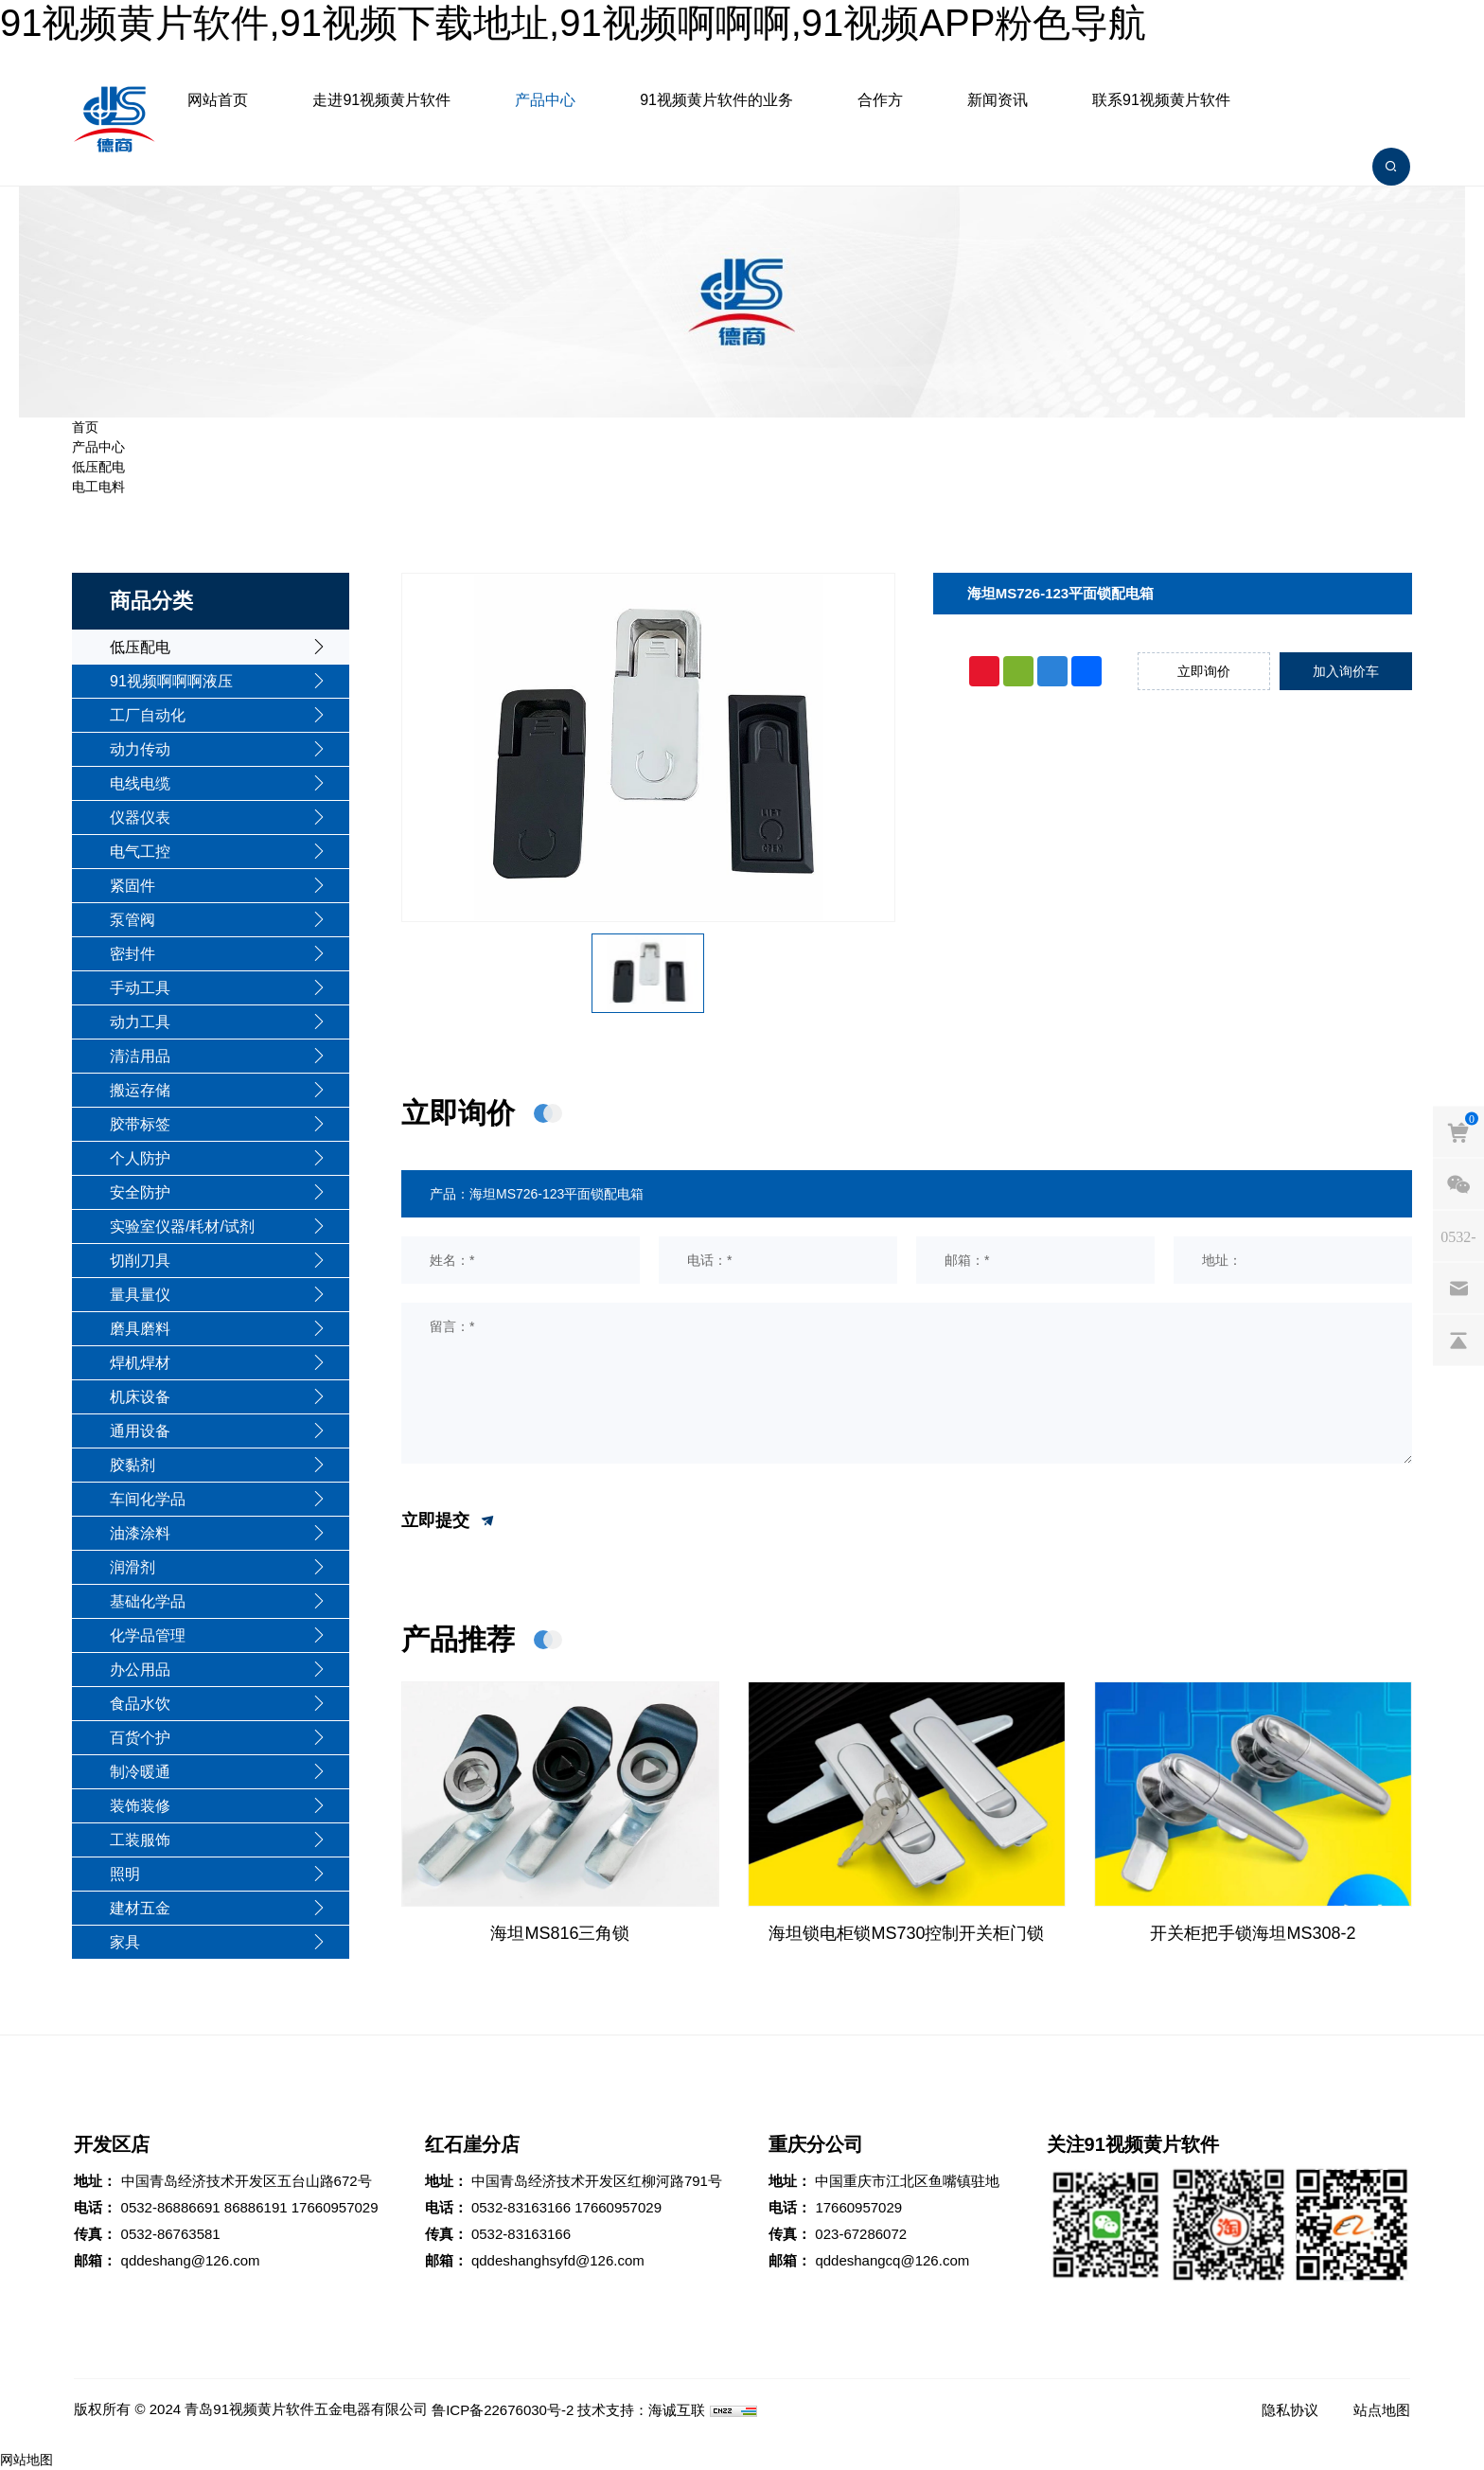 The image size is (1484, 2470). What do you see at coordinates (140, 1056) in the screenshot?
I see `清洁用品` at bounding box center [140, 1056].